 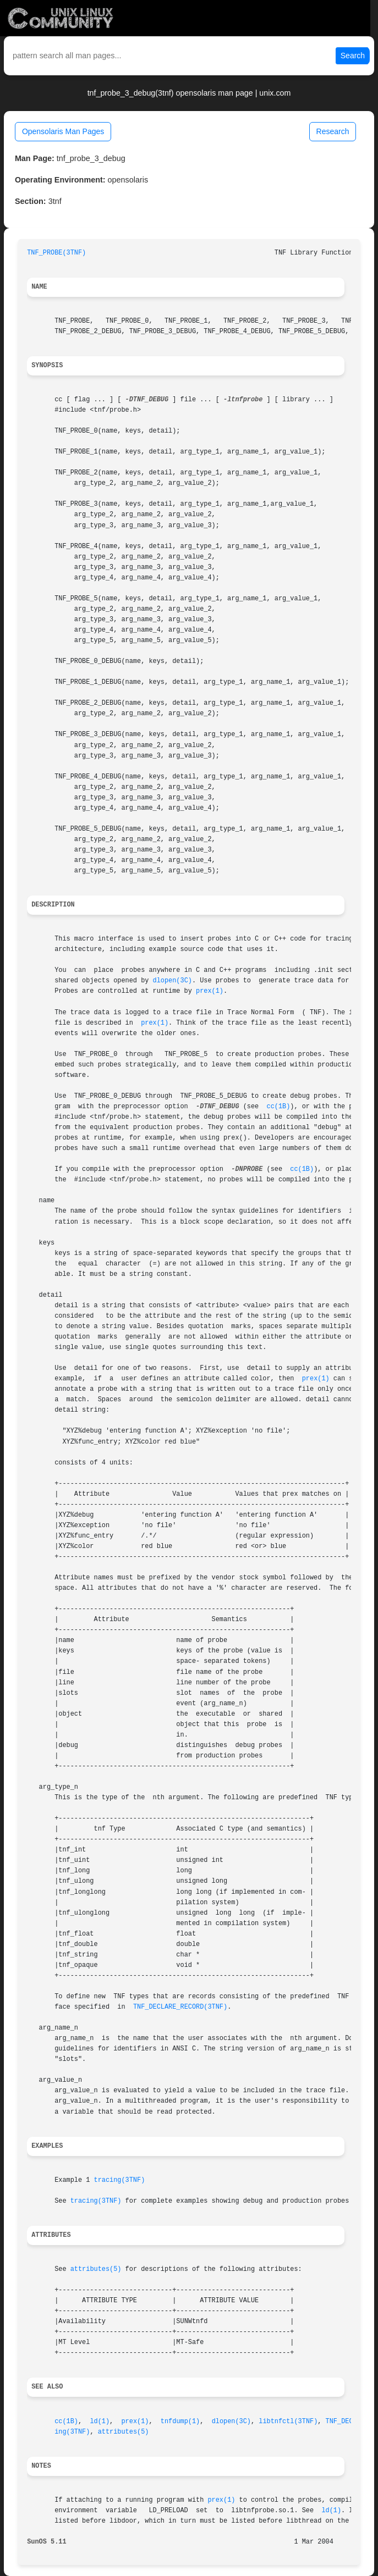 I want to click on prex(1), so click(x=209, y=991).